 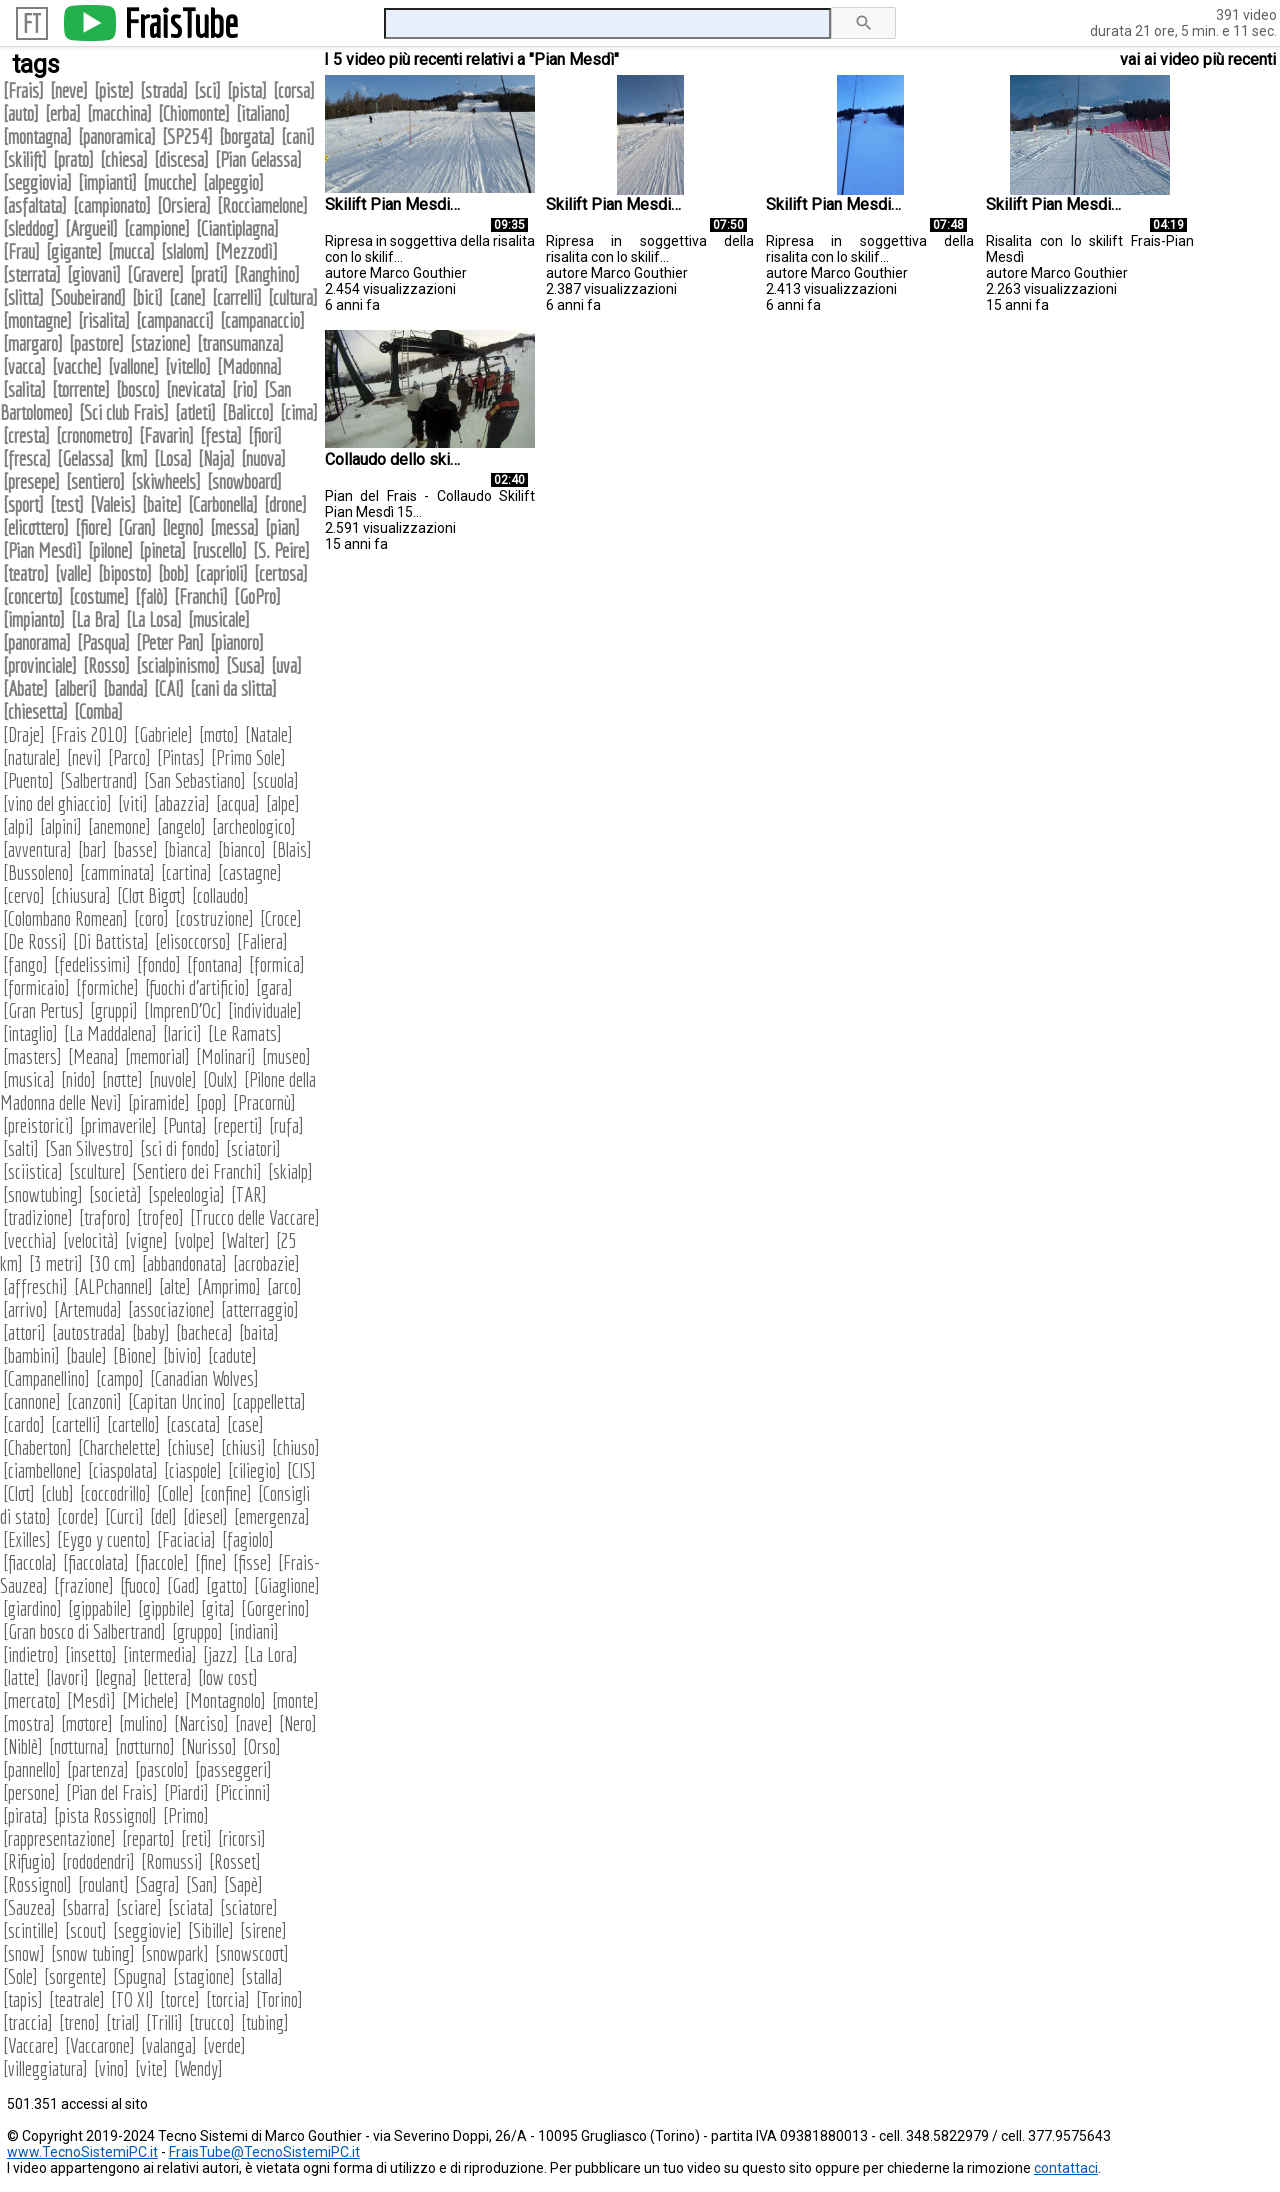 What do you see at coordinates (38, 872) in the screenshot?
I see `Bussoleno` at bounding box center [38, 872].